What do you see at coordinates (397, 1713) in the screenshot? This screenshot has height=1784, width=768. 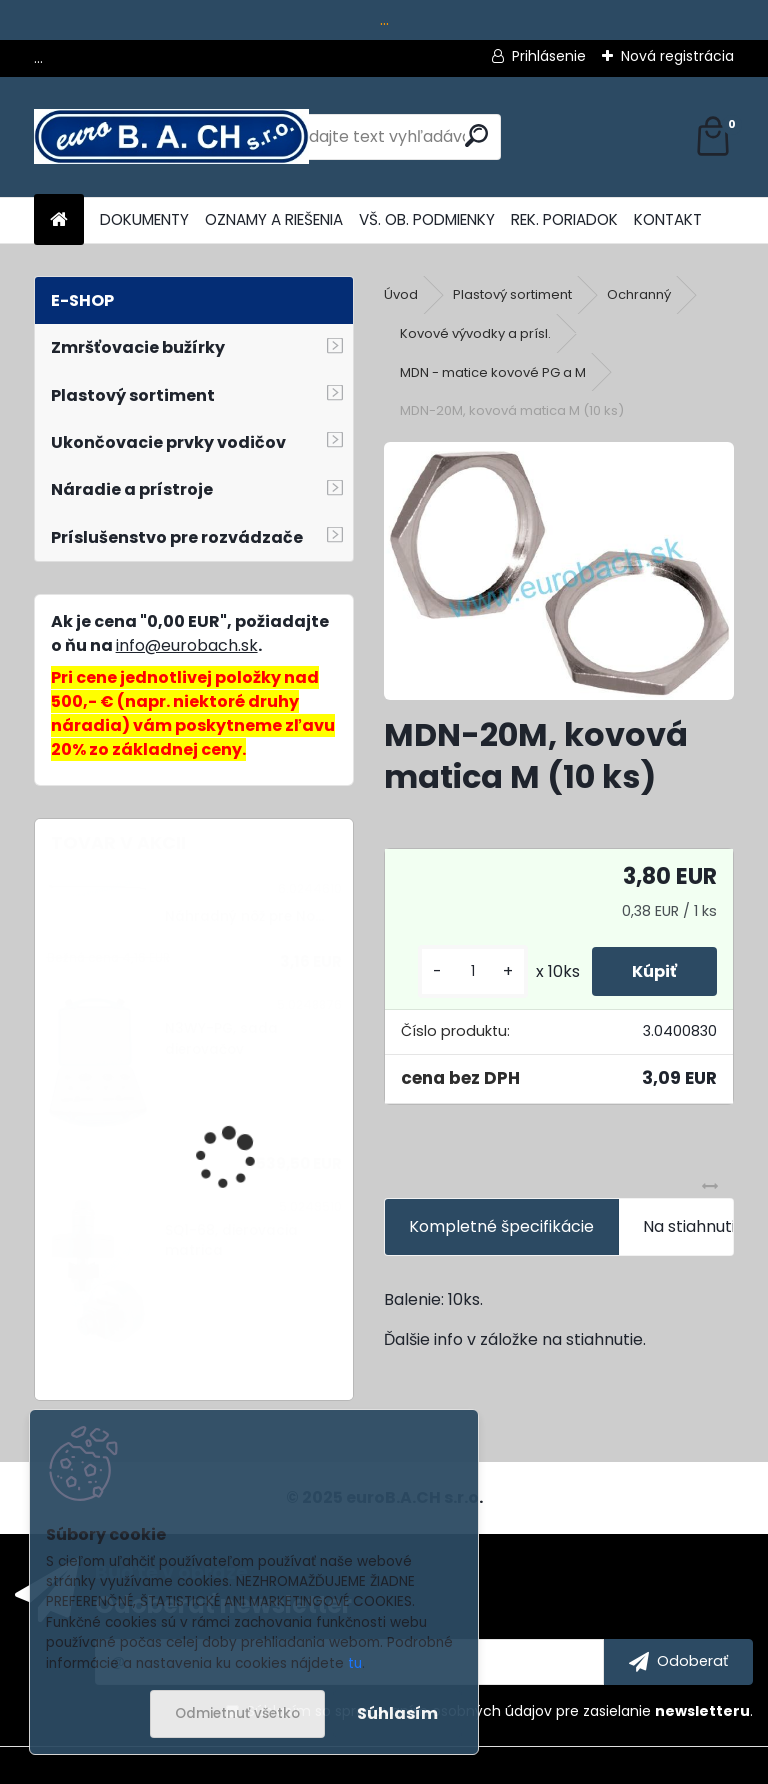 I see `Súhlasím` at bounding box center [397, 1713].